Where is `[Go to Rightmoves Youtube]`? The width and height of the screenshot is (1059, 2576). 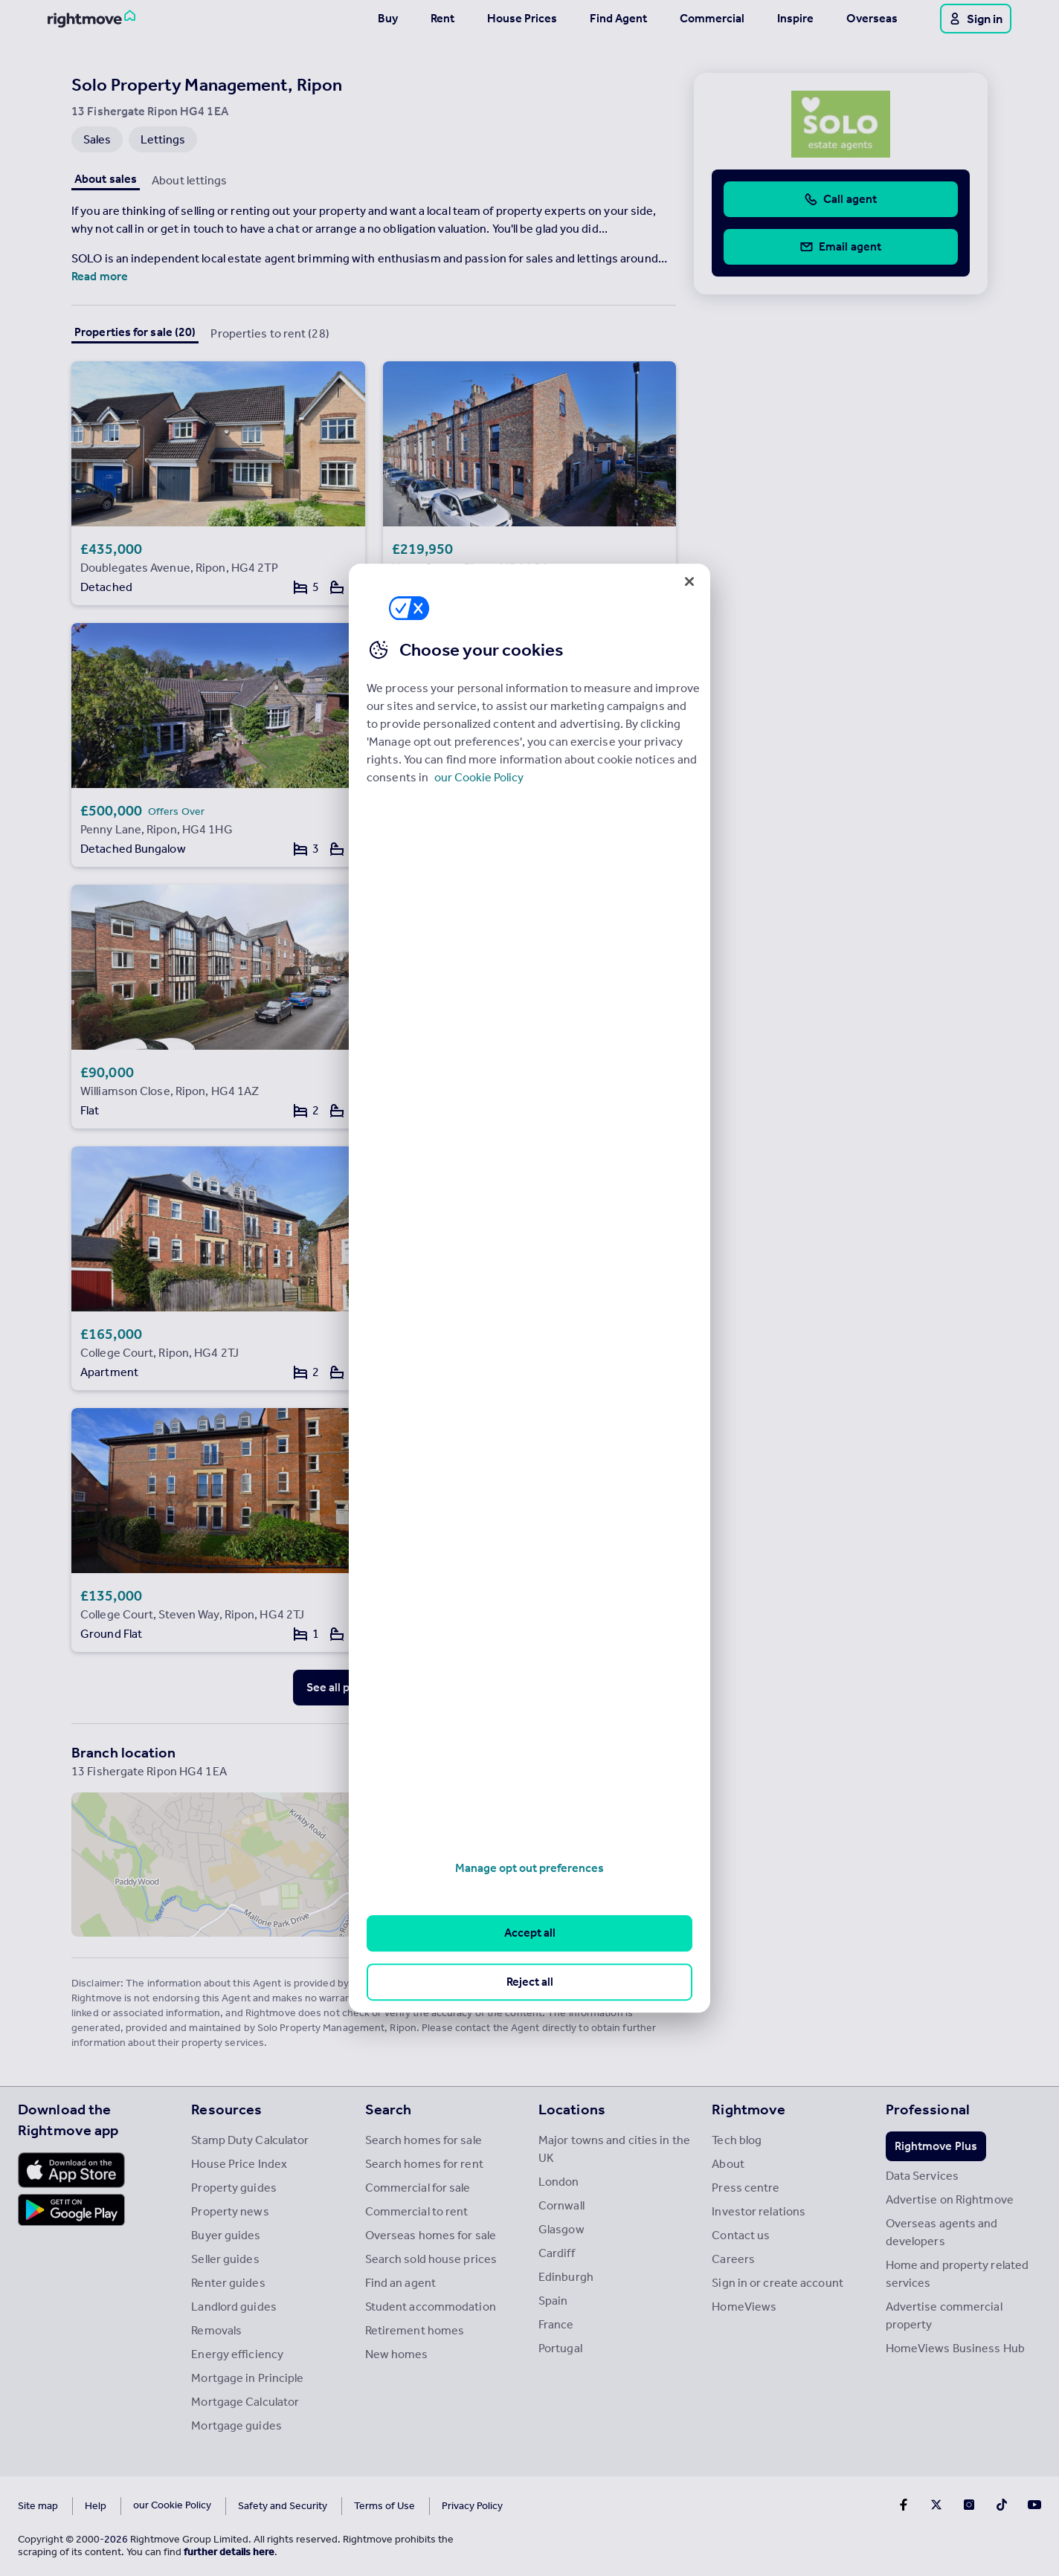 [Go to Rightmoves Youtube] is located at coordinates (1034, 2504).